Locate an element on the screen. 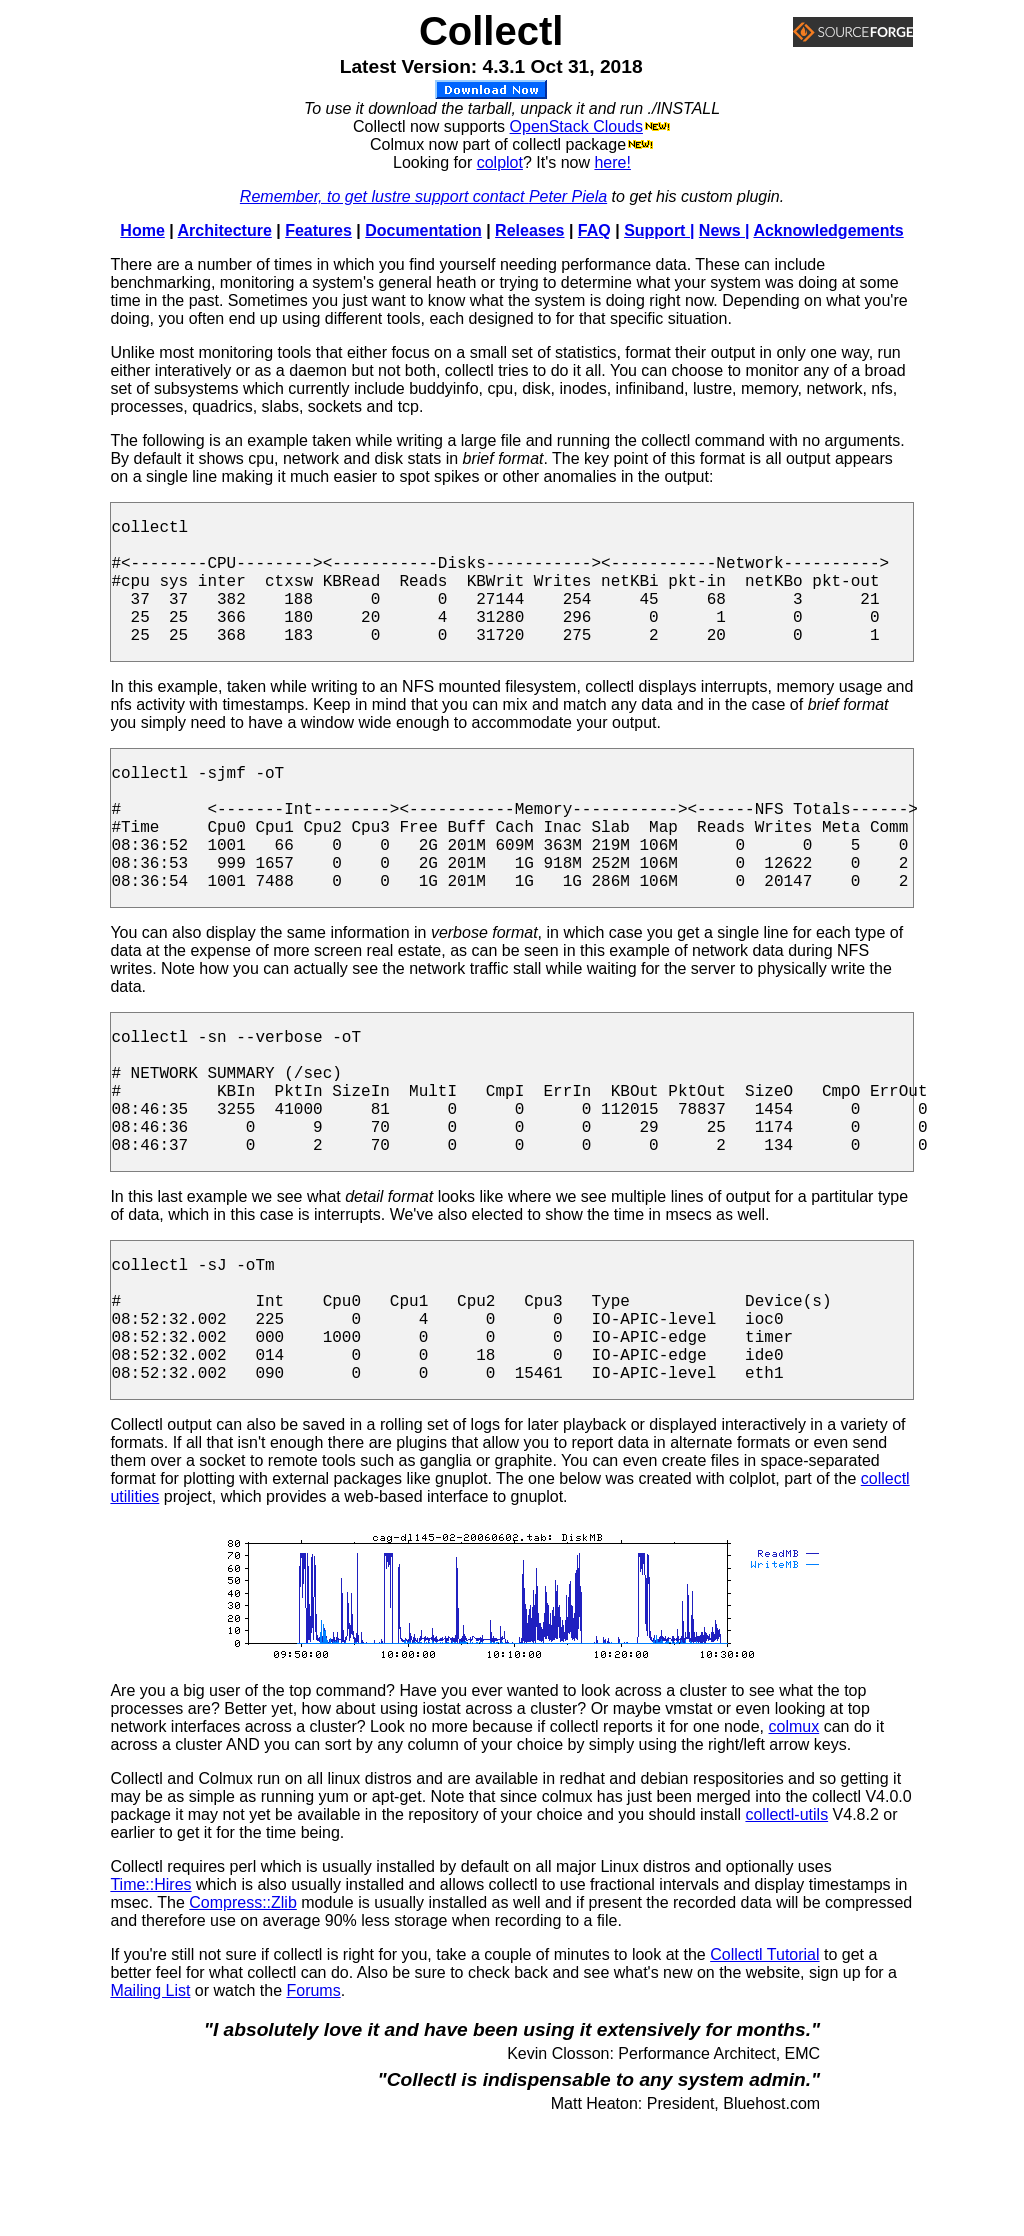 This screenshot has height=2236, width=1024. FAQ is located at coordinates (594, 230).